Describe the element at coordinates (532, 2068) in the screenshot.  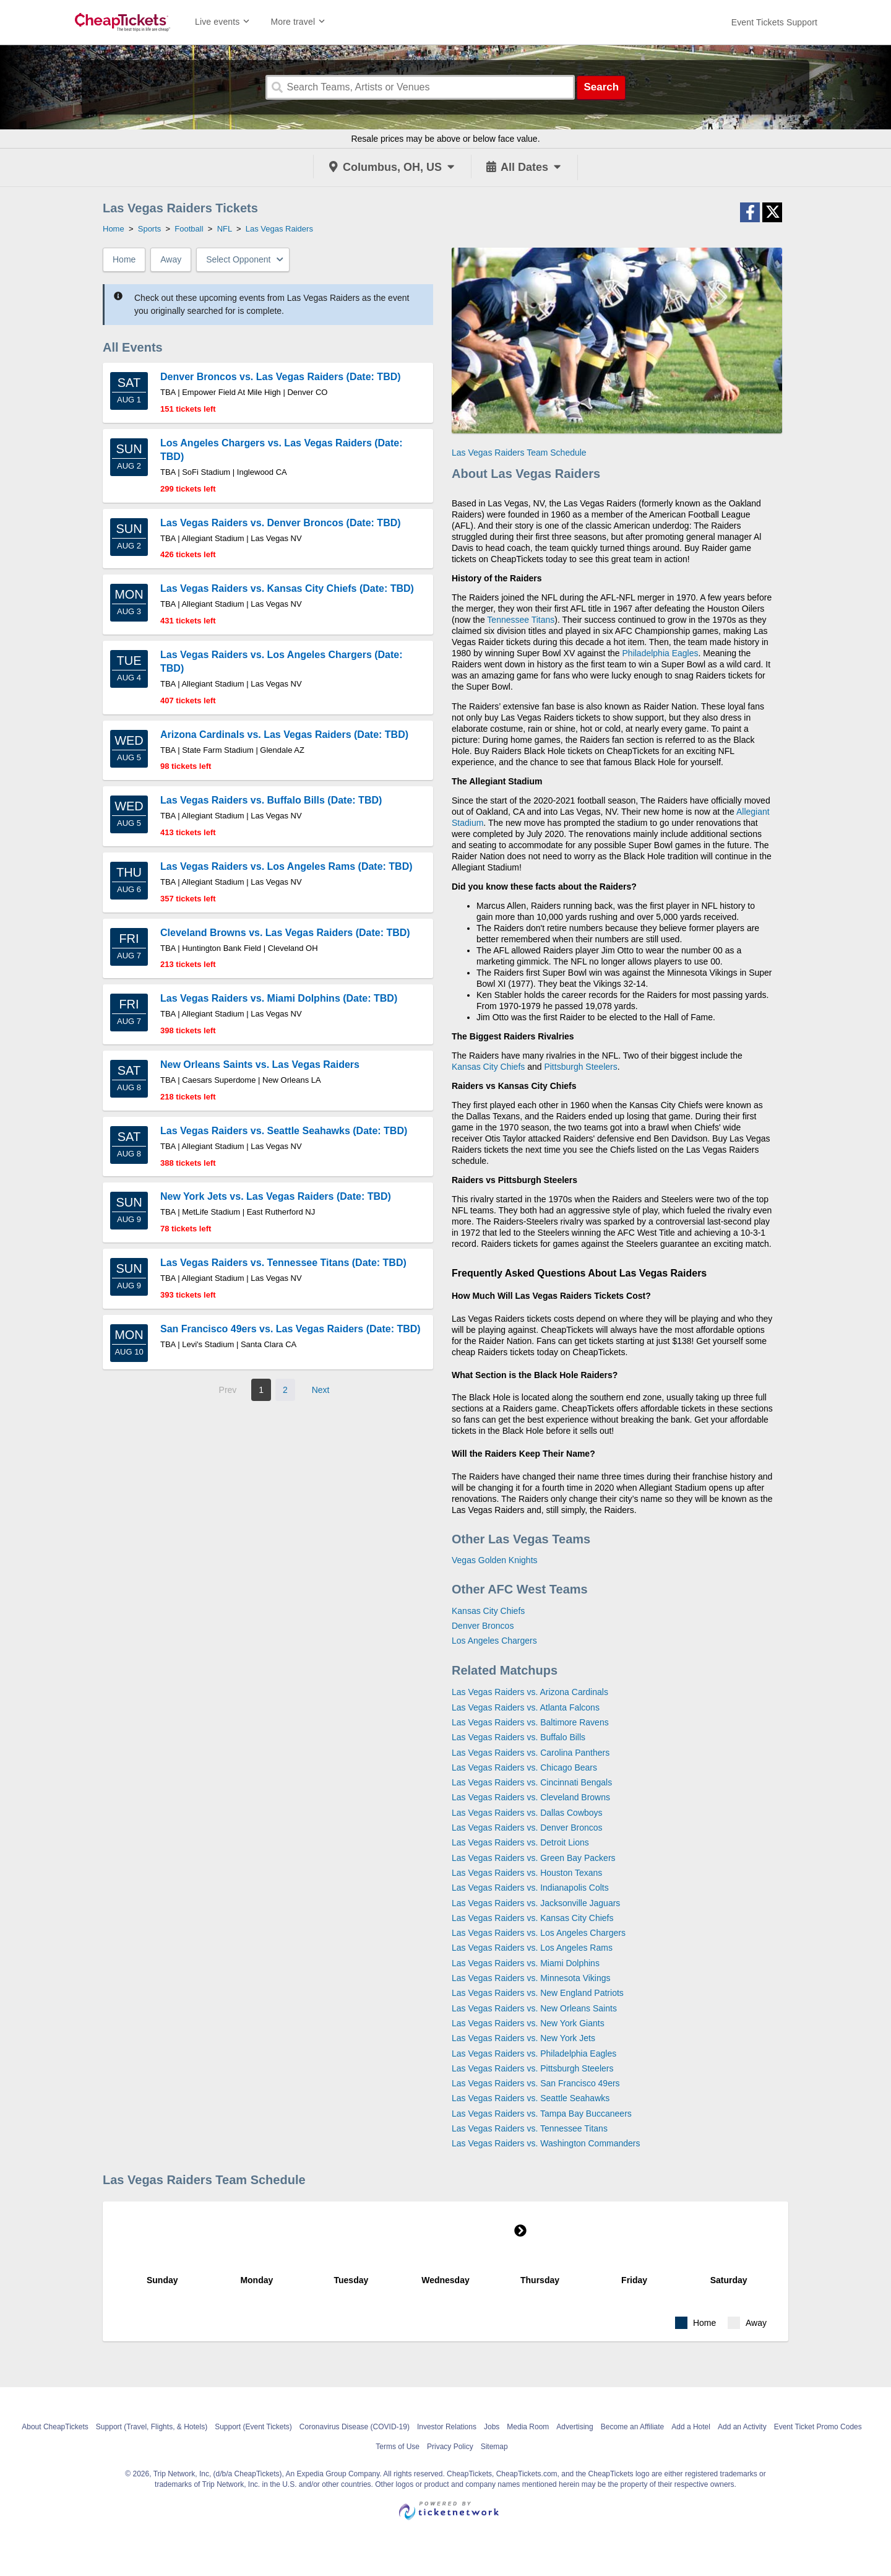
I see `Las Vegas Raiders vs. Pittsburgh Steelers` at that location.